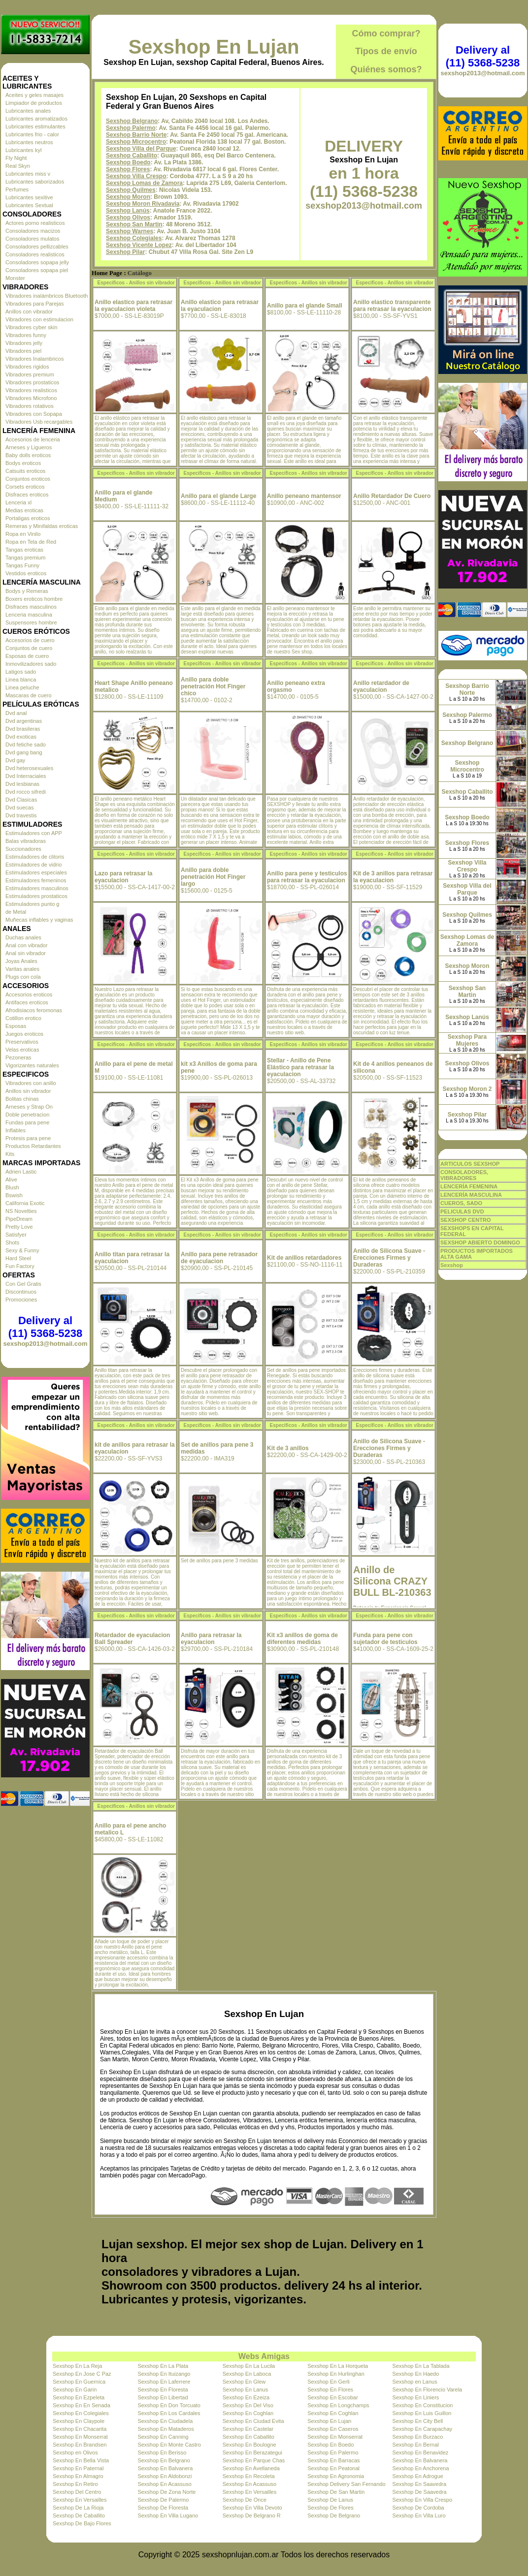 This screenshot has height=2576, width=528. I want to click on Sexshop De Zona Norte, so click(166, 2492).